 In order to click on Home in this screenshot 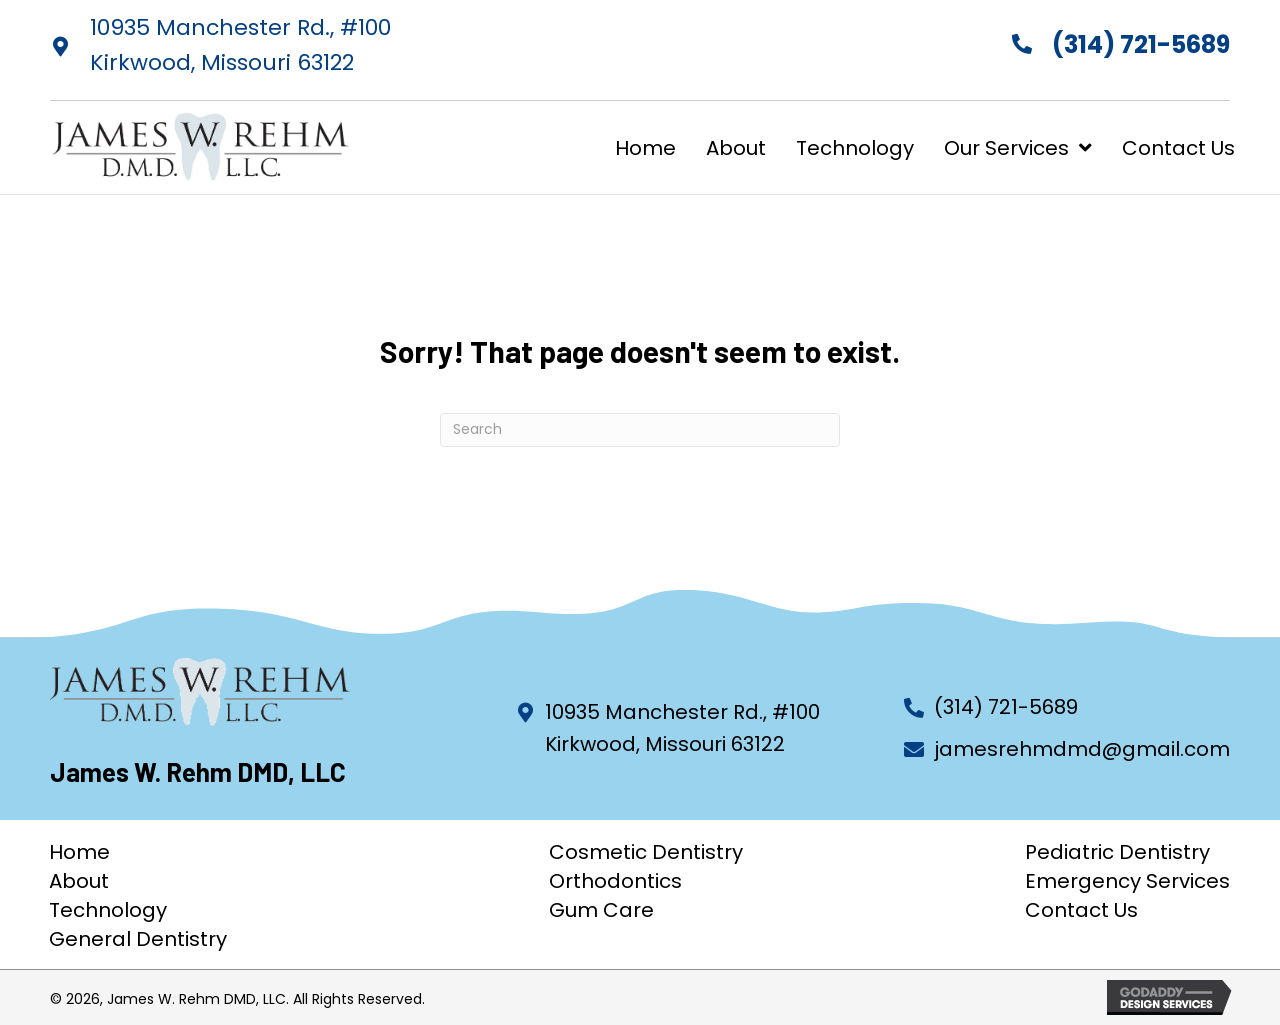, I will do `click(79, 852)`.